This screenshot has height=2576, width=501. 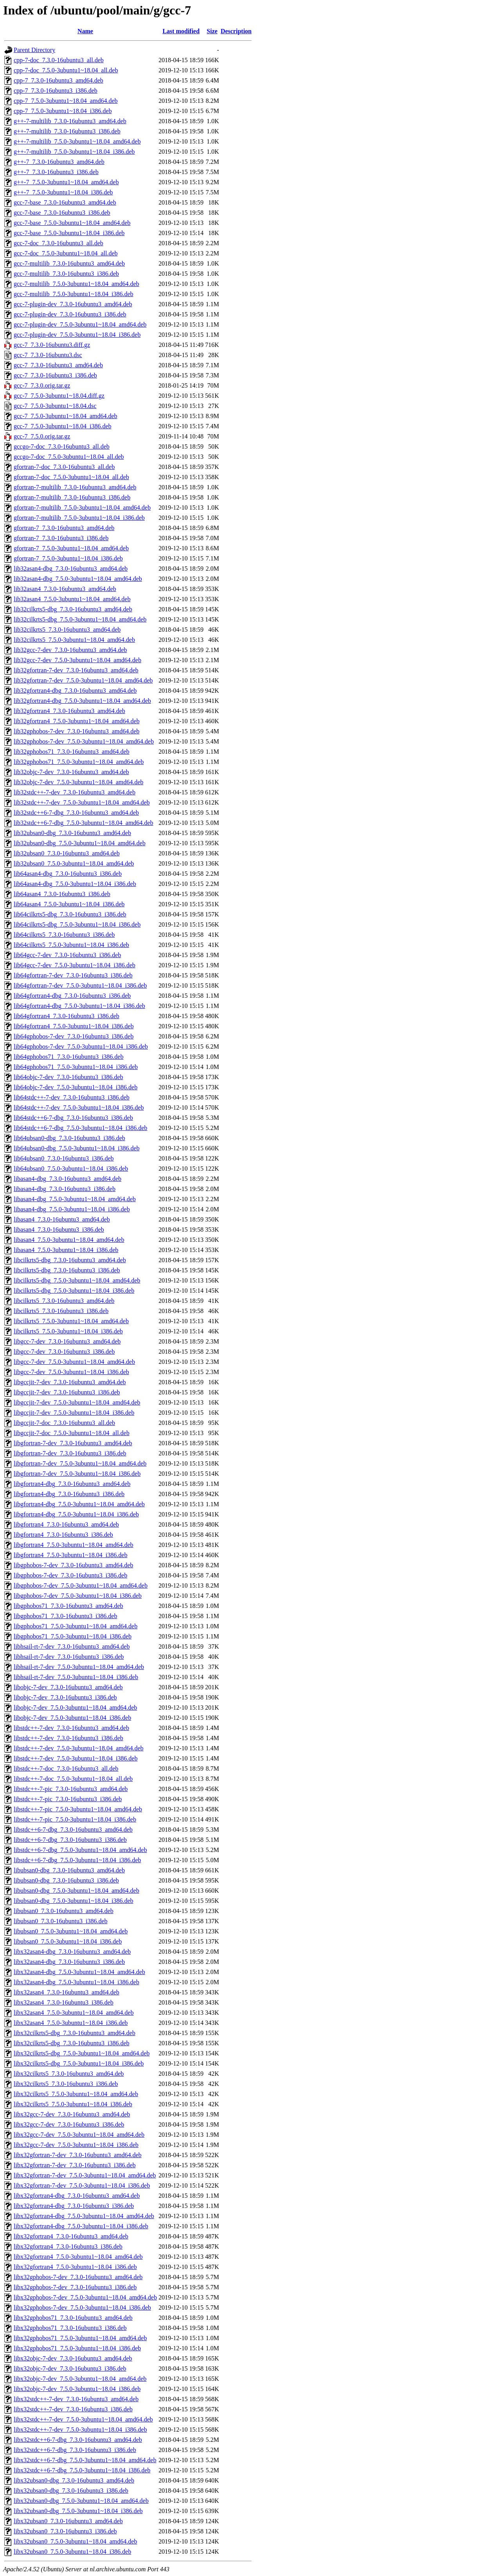 What do you see at coordinates (69, 1239) in the screenshot?
I see `libasan4_7.5.0-3ubuntu1~18.04_amd64.deb` at bounding box center [69, 1239].